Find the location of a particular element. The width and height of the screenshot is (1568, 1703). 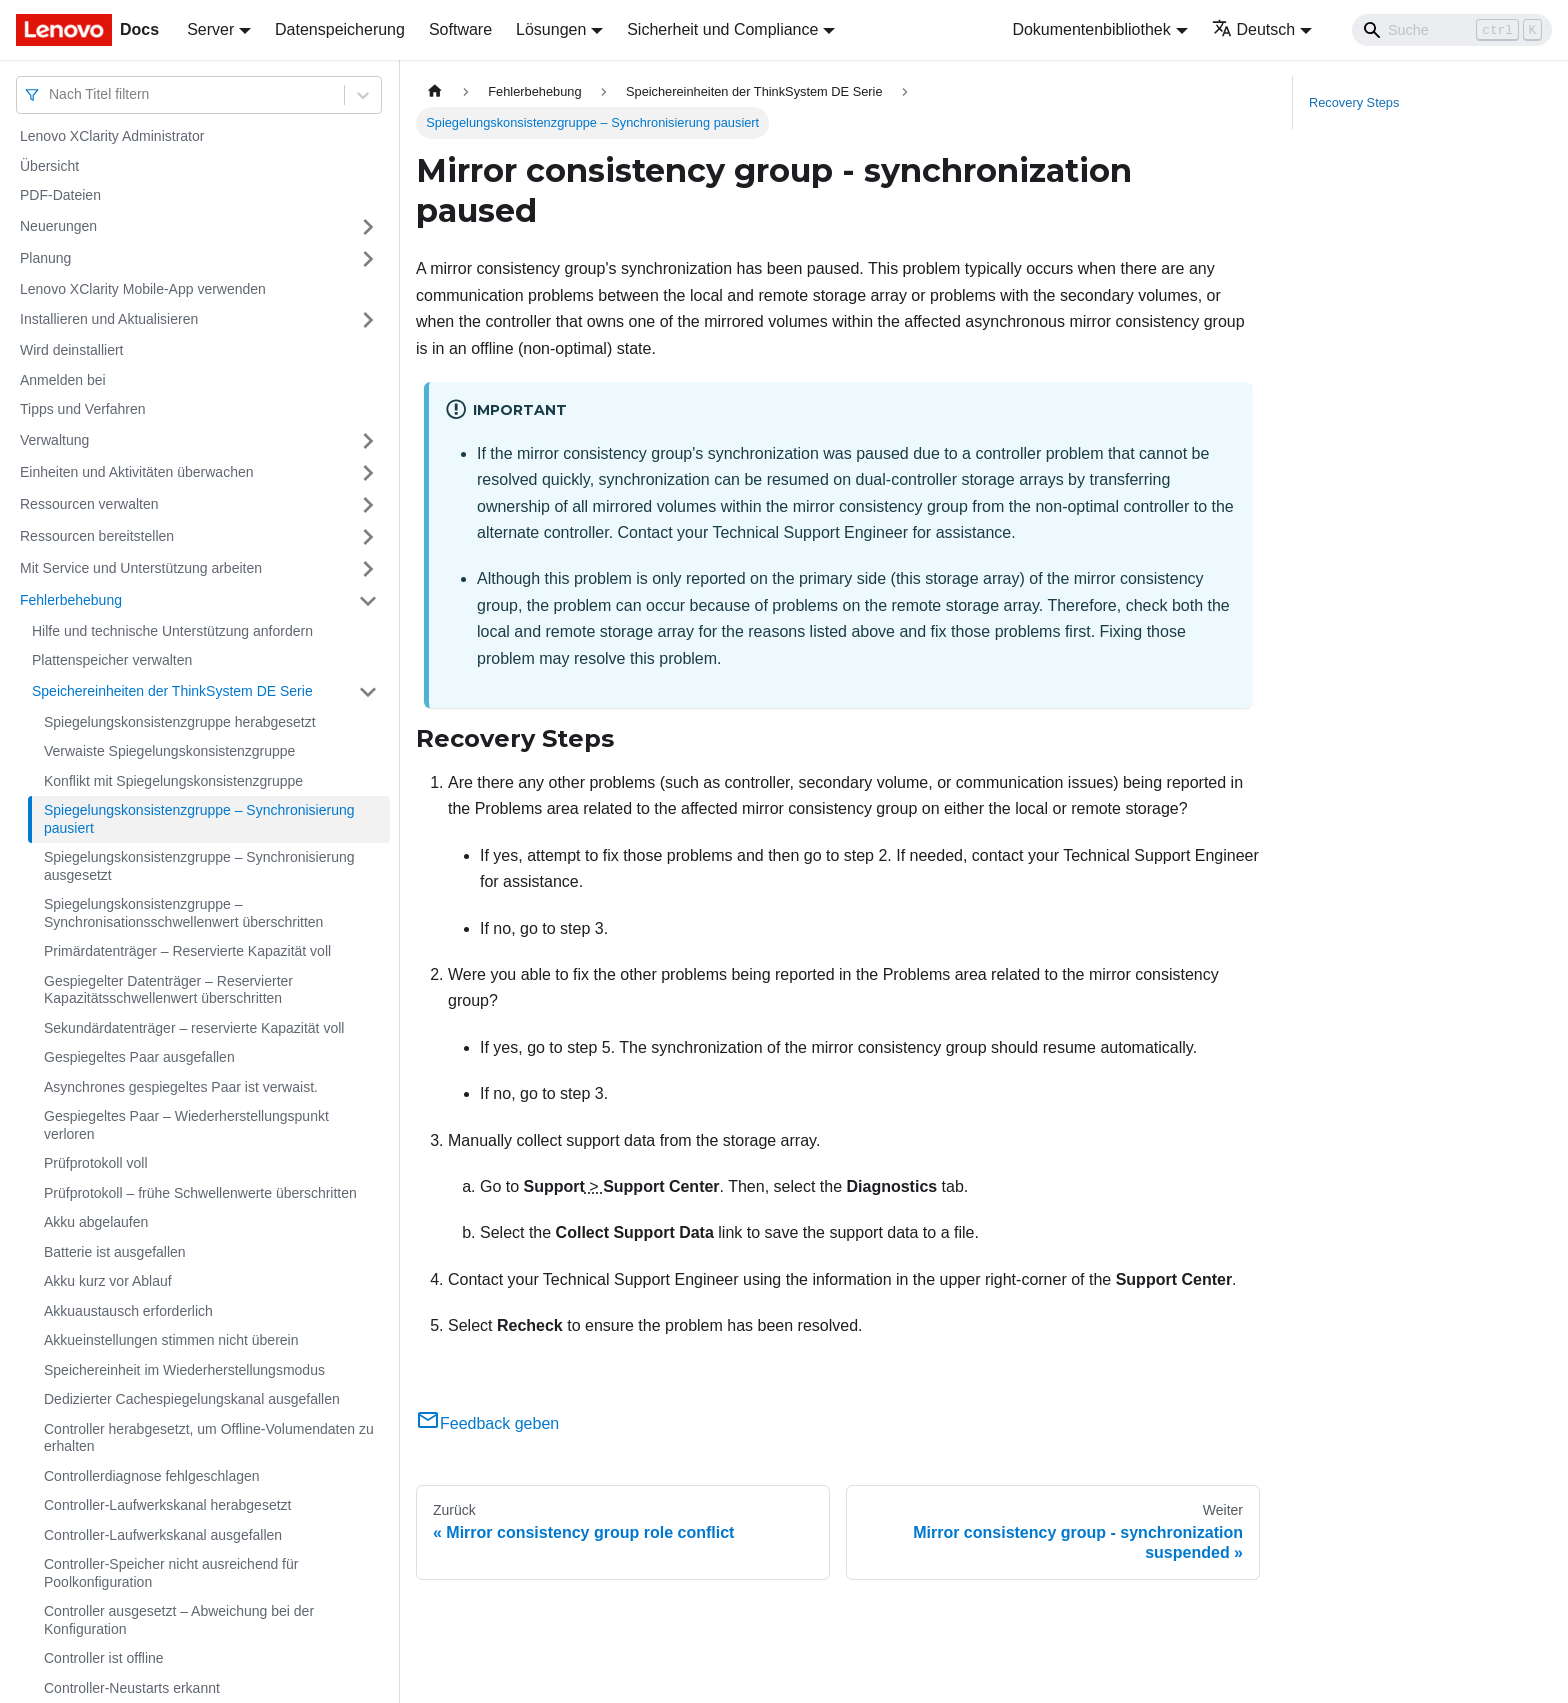

[Umschalten der Seitenleiste mit einklappbarer Kategorie 'Installieren und Aktualisieren'] is located at coordinates (368, 320).